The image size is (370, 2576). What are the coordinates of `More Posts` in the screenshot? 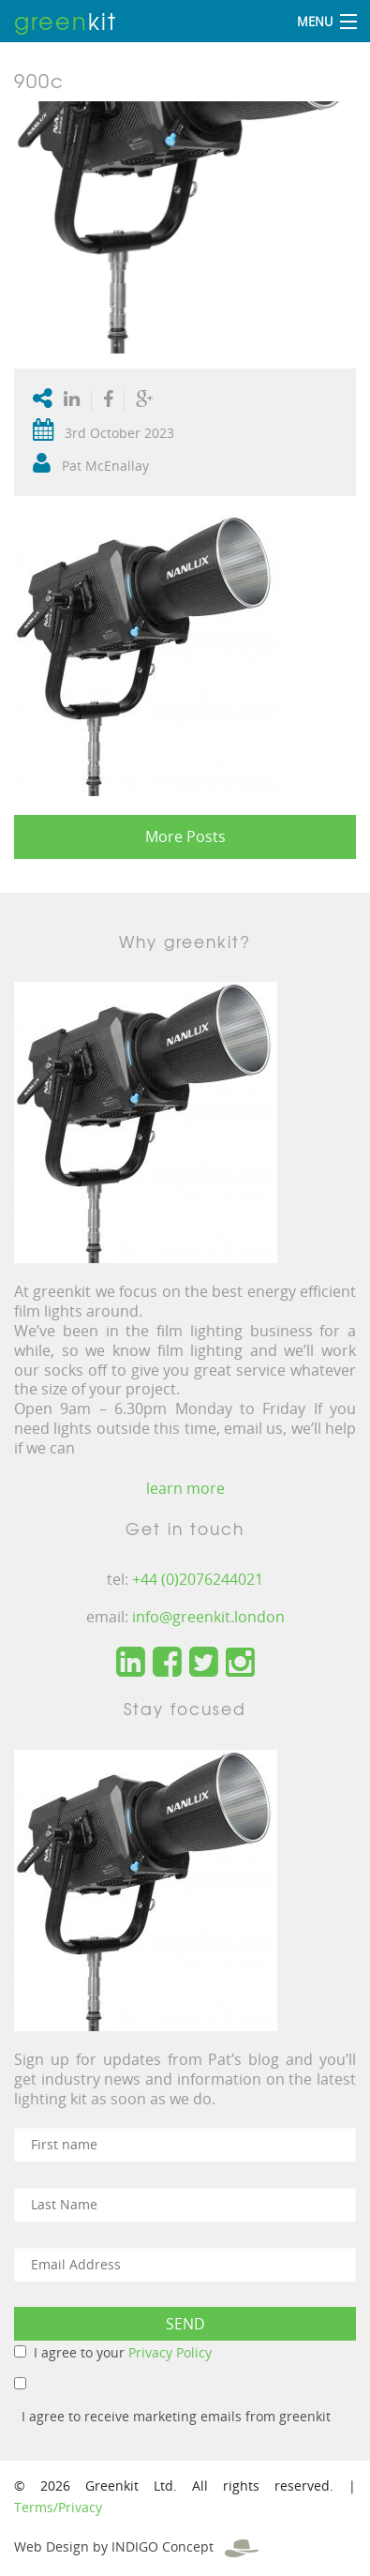 It's located at (185, 836).